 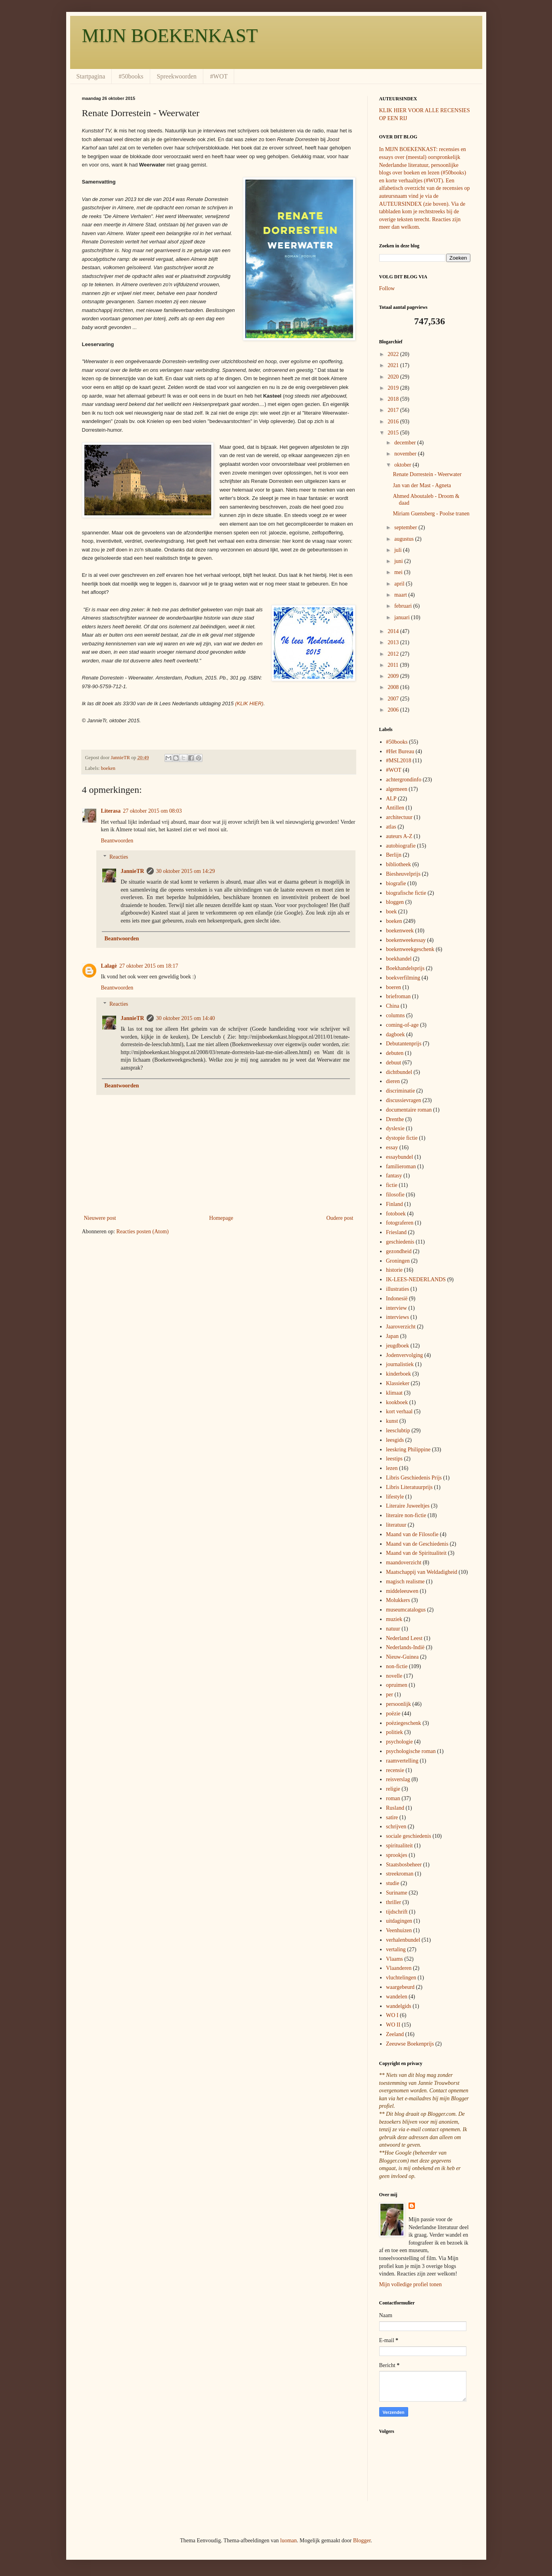 I want to click on Reacties, so click(x=118, y=857).